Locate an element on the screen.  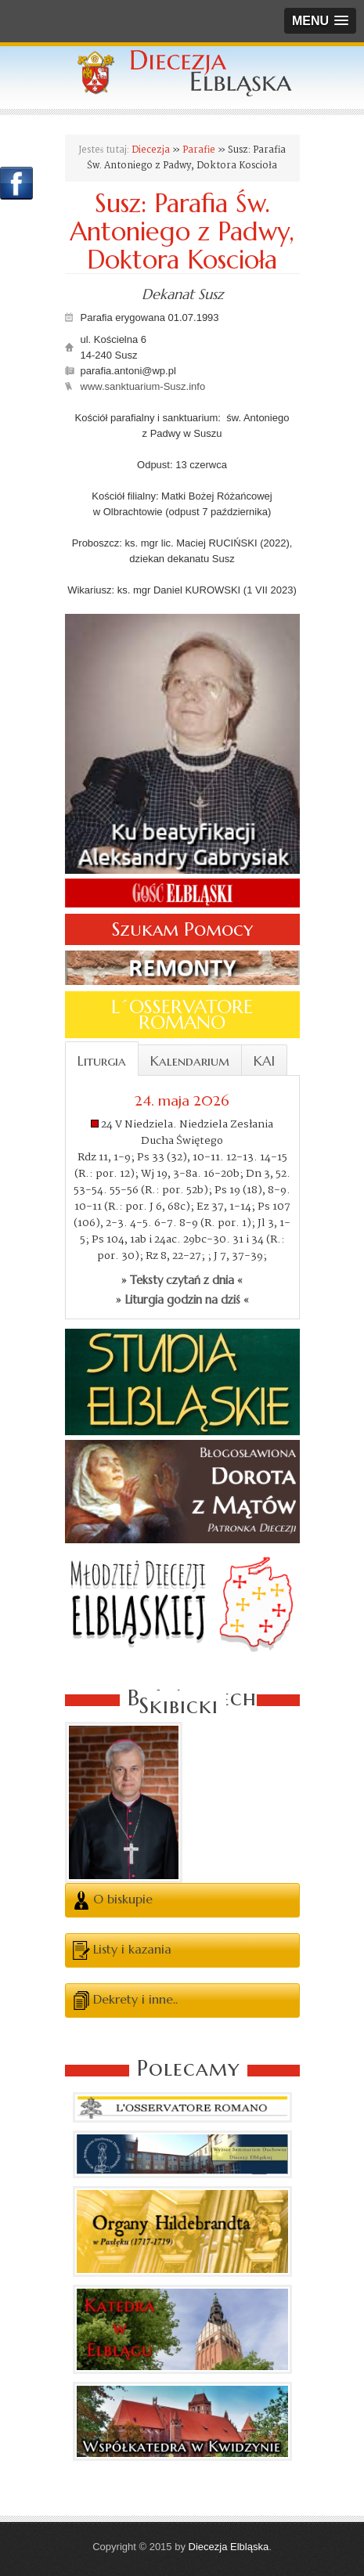
L´OSSERVATORE ROMANO is located at coordinates (182, 1014).